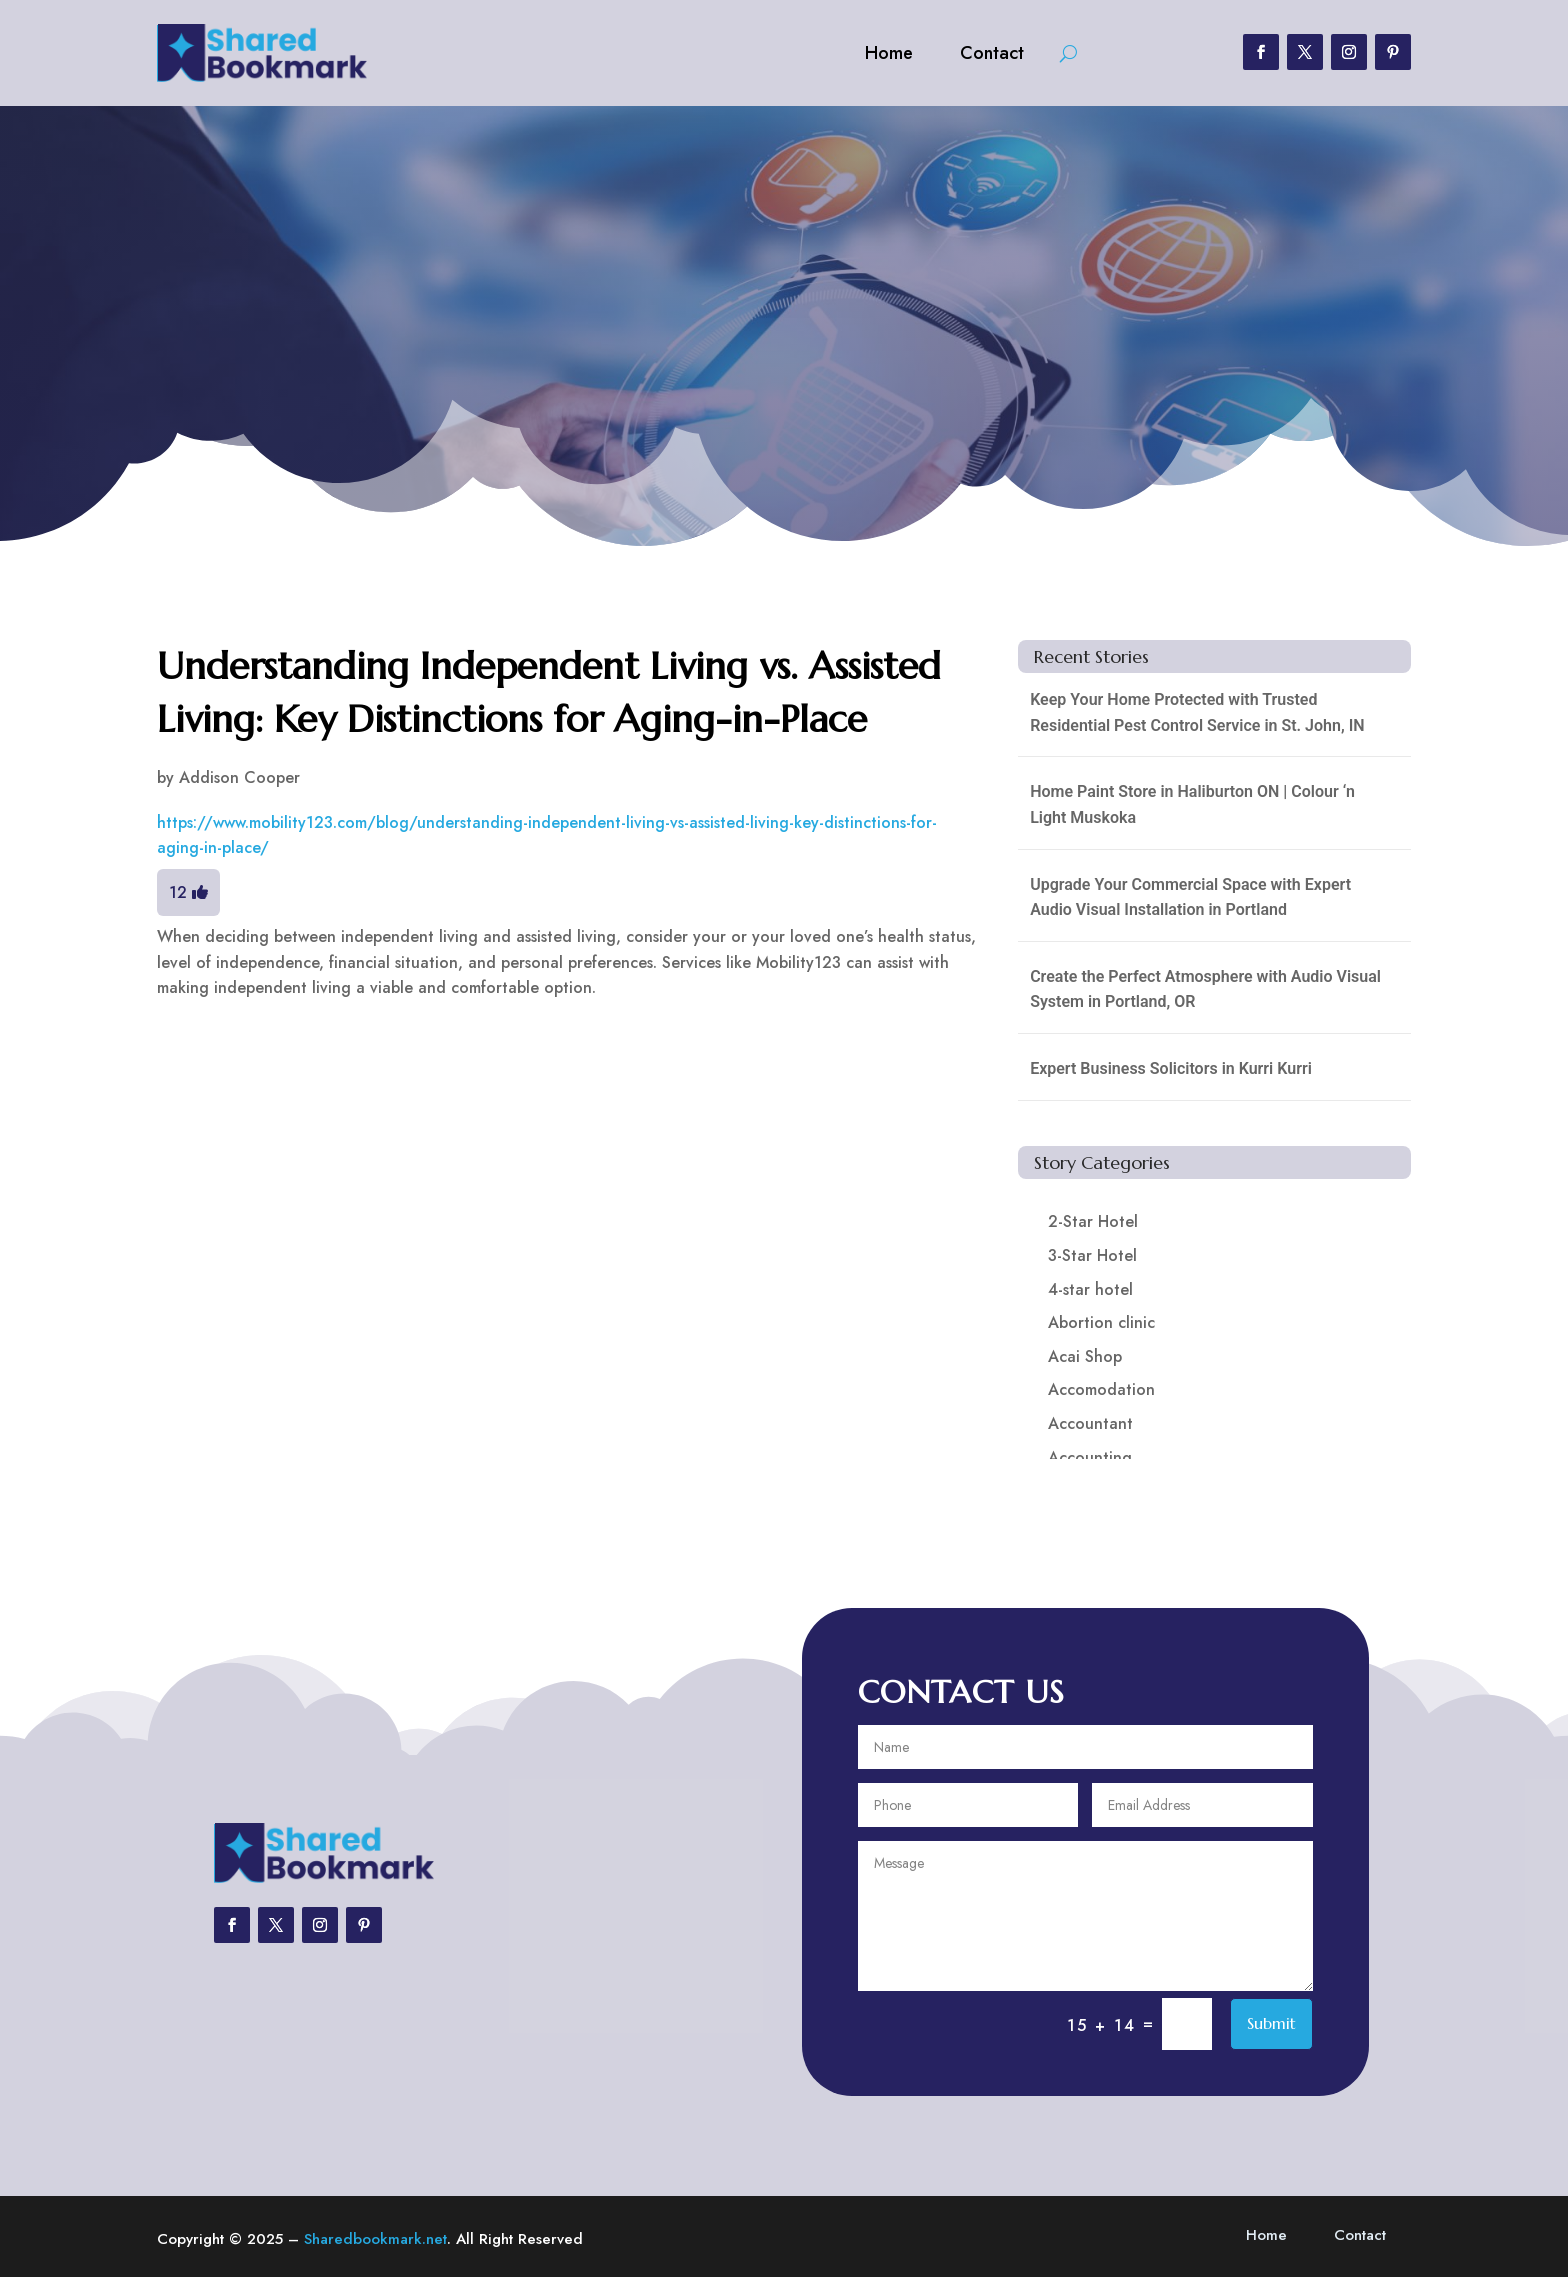 This screenshot has height=2277, width=1568. Describe the element at coordinates (1090, 1423) in the screenshot. I see `Accountant` at that location.